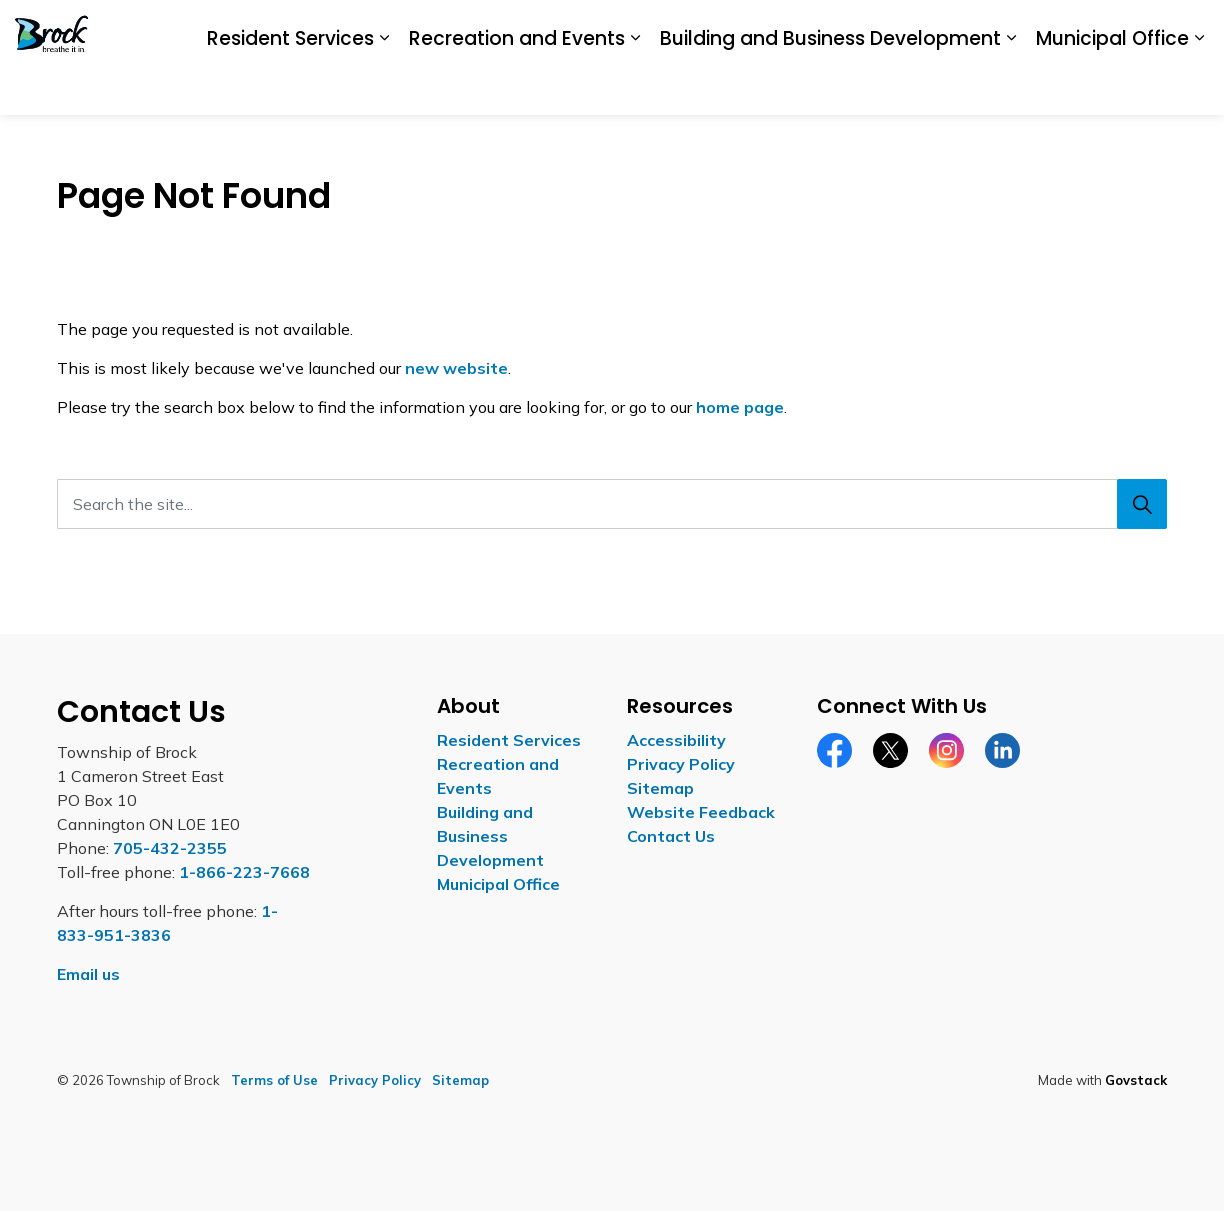 Image resolution: width=1224 pixels, height=1211 pixels. What do you see at coordinates (456, 368) in the screenshot?
I see `new website` at bounding box center [456, 368].